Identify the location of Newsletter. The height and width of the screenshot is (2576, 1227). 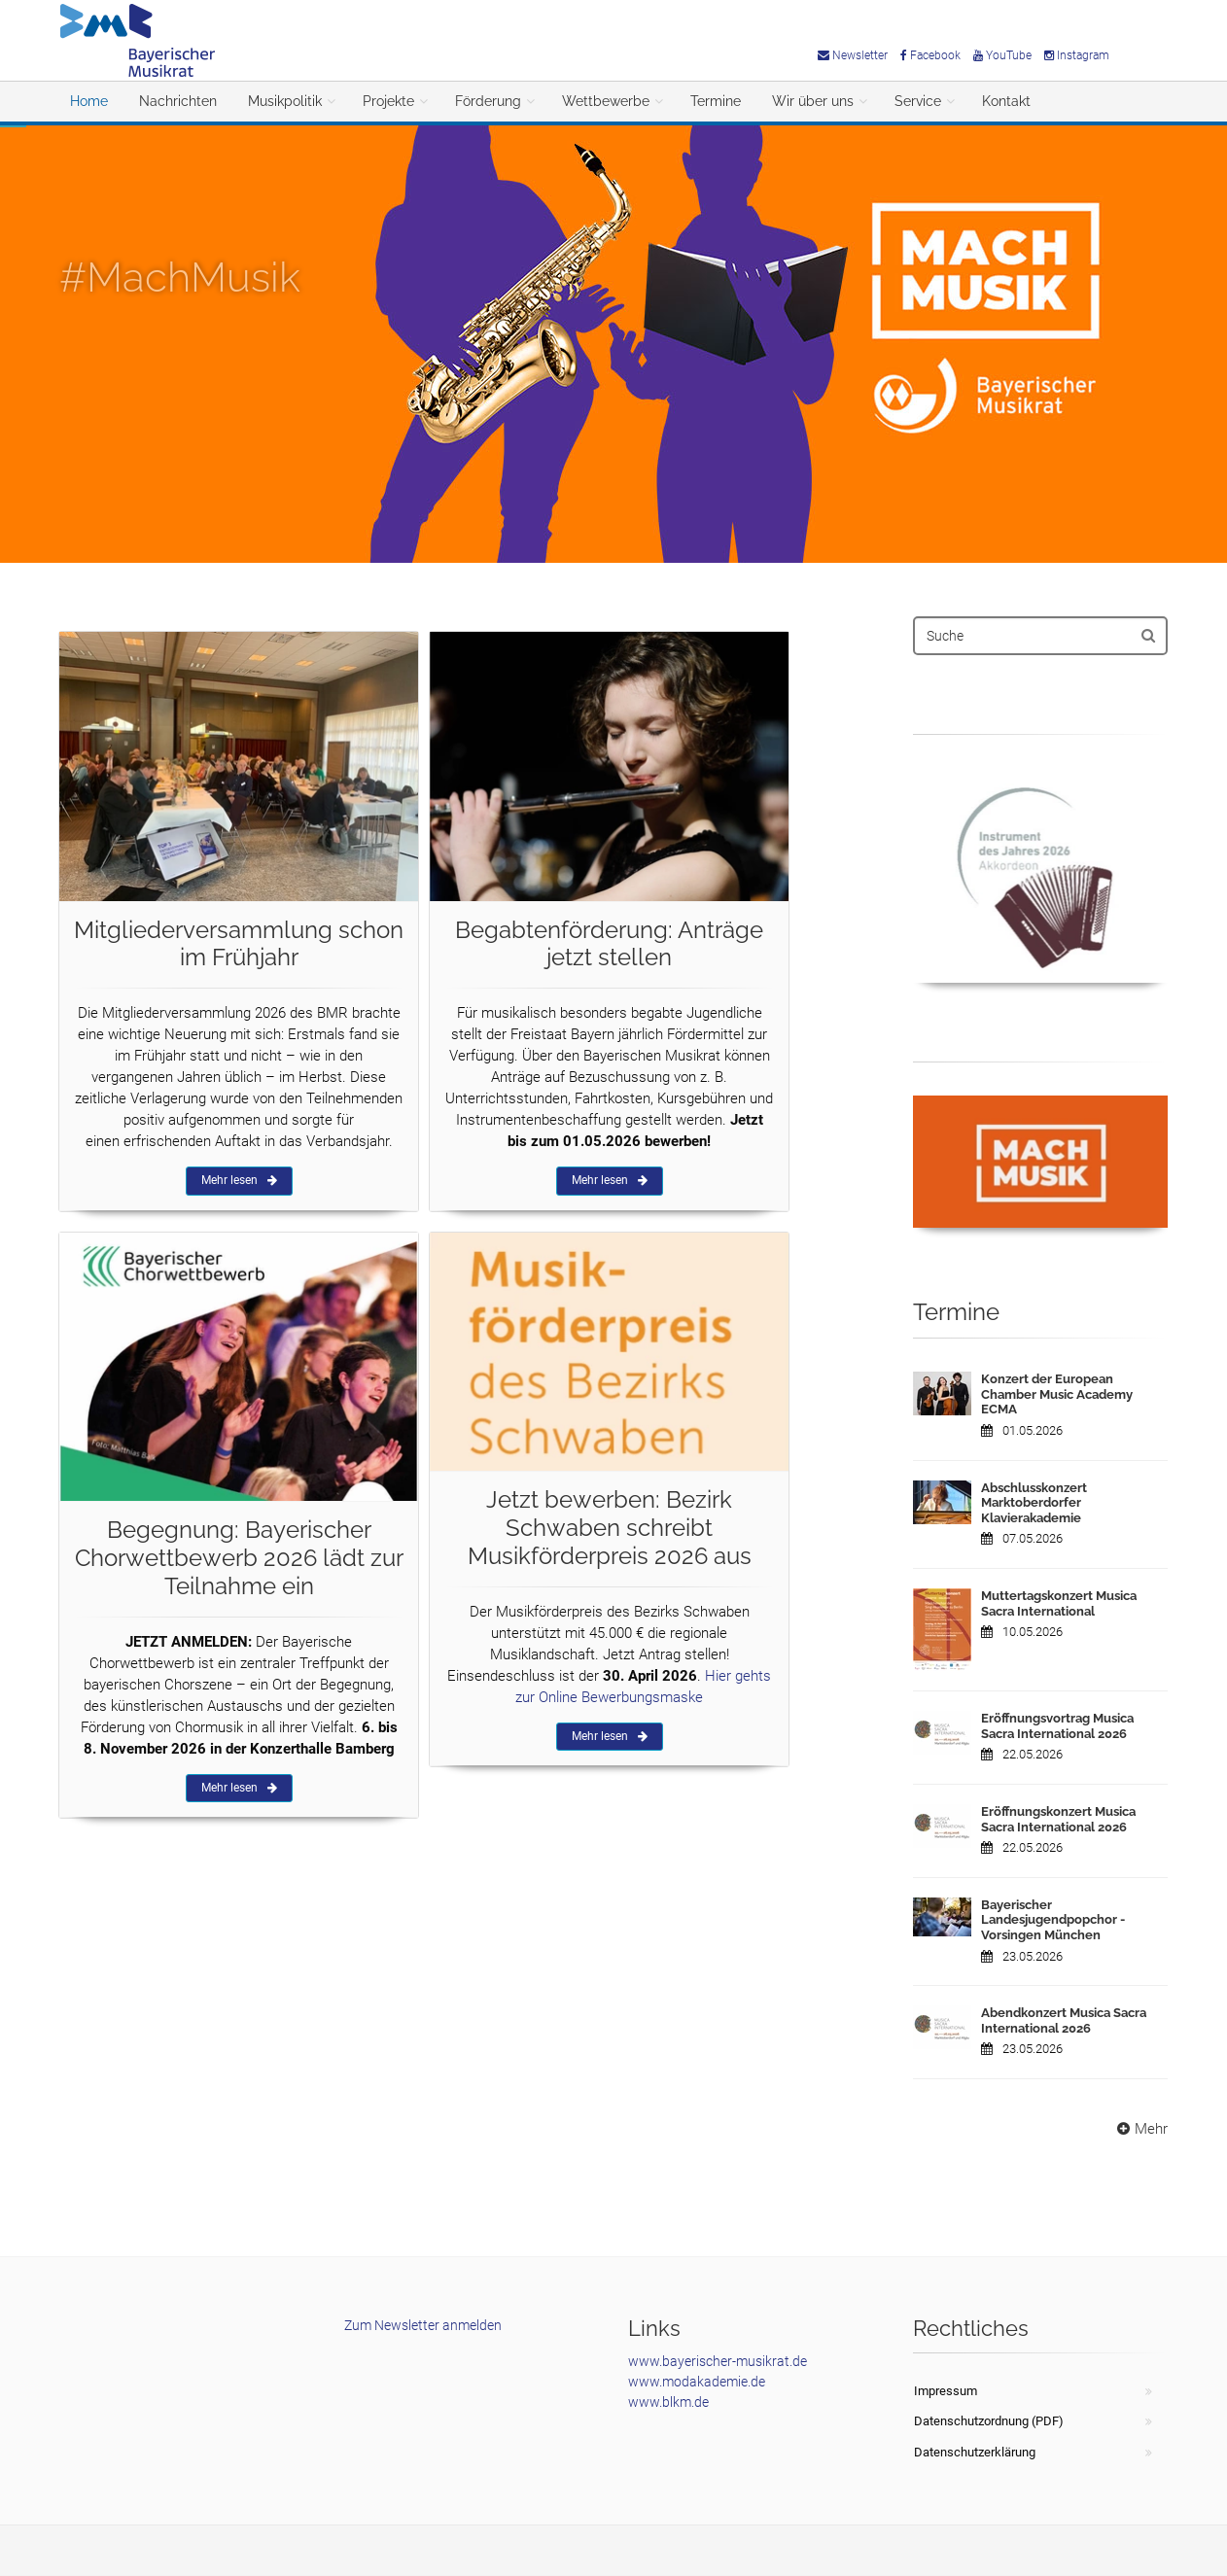
(853, 55).